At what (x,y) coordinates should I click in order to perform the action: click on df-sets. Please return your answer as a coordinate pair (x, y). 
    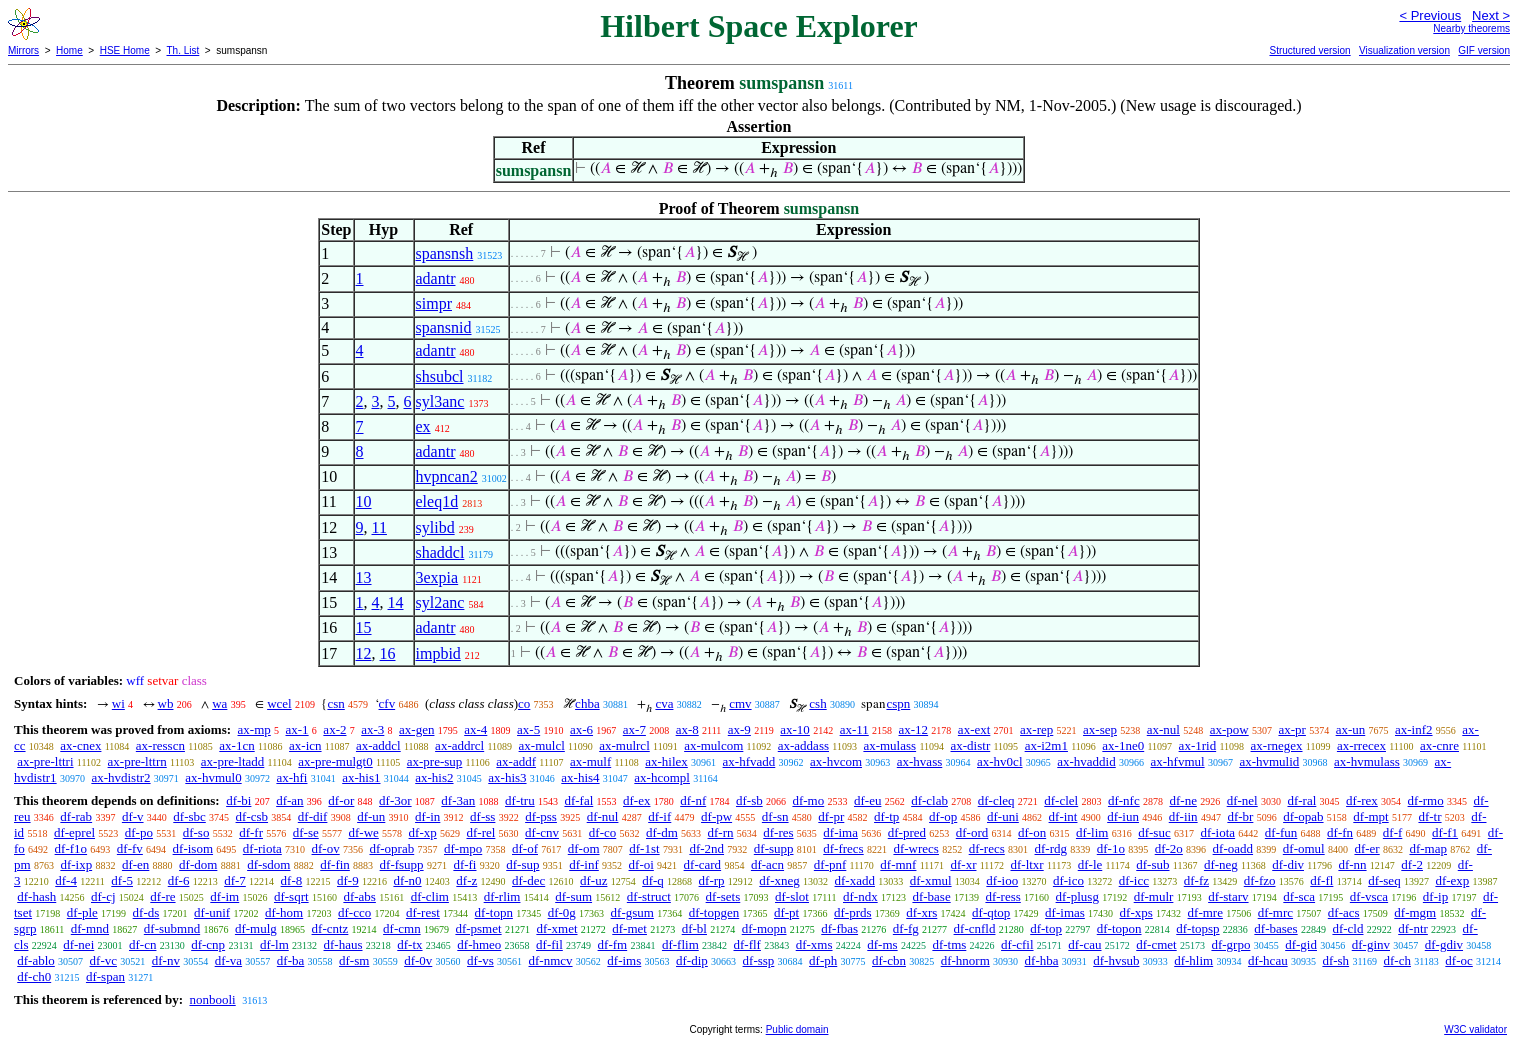
    Looking at the image, I should click on (723, 896).